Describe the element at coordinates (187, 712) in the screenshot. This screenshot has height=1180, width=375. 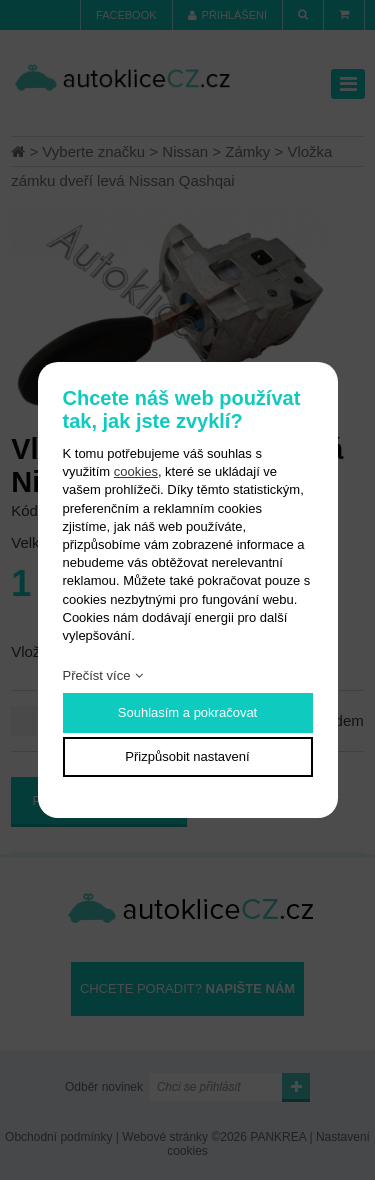
I see `Souhlasím a pokračovat` at that location.